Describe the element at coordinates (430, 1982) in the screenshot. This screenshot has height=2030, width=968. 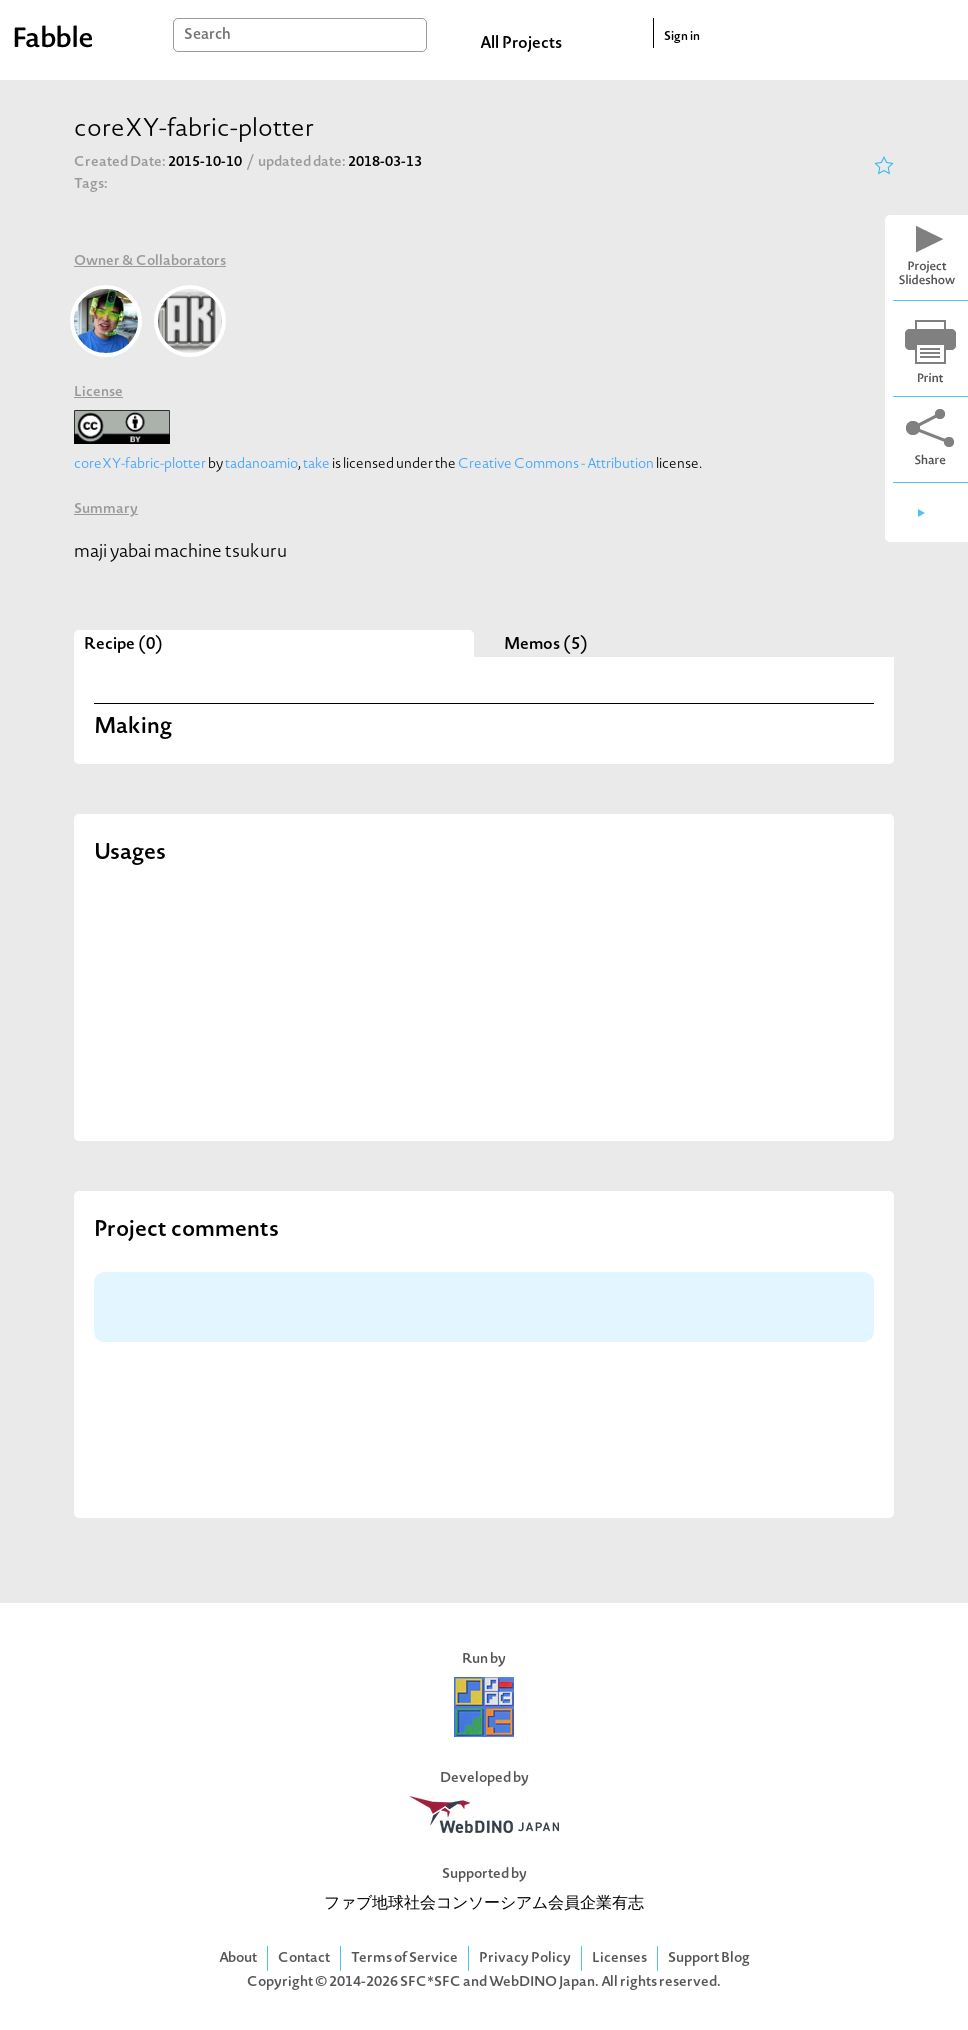
I see `SFC*SFC` at that location.